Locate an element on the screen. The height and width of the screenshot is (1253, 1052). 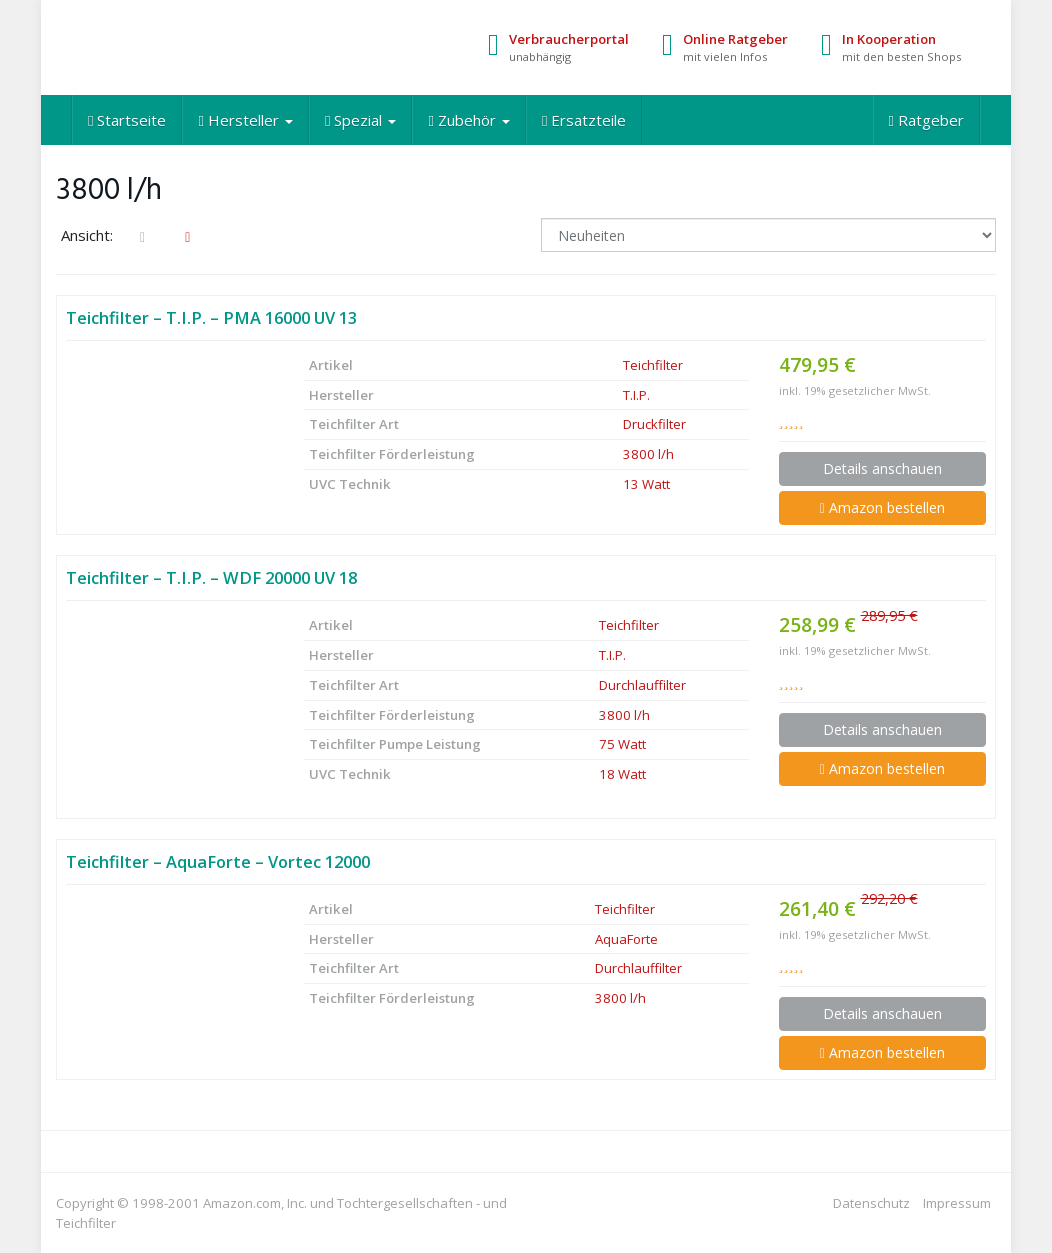
Teichfilter – T.I.P. – WDF 20000 UV 18 is located at coordinates (211, 577).